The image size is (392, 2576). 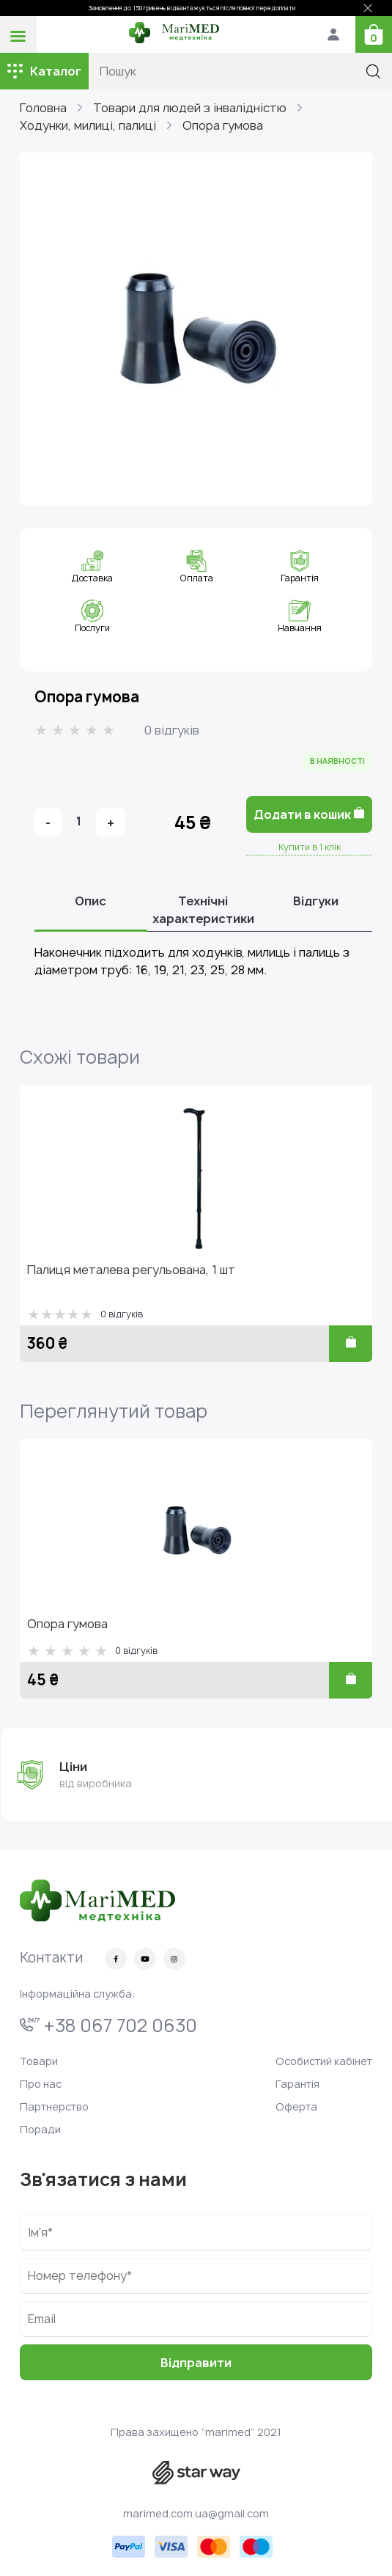 I want to click on Ходунки, милиці, палиці, so click(x=88, y=125).